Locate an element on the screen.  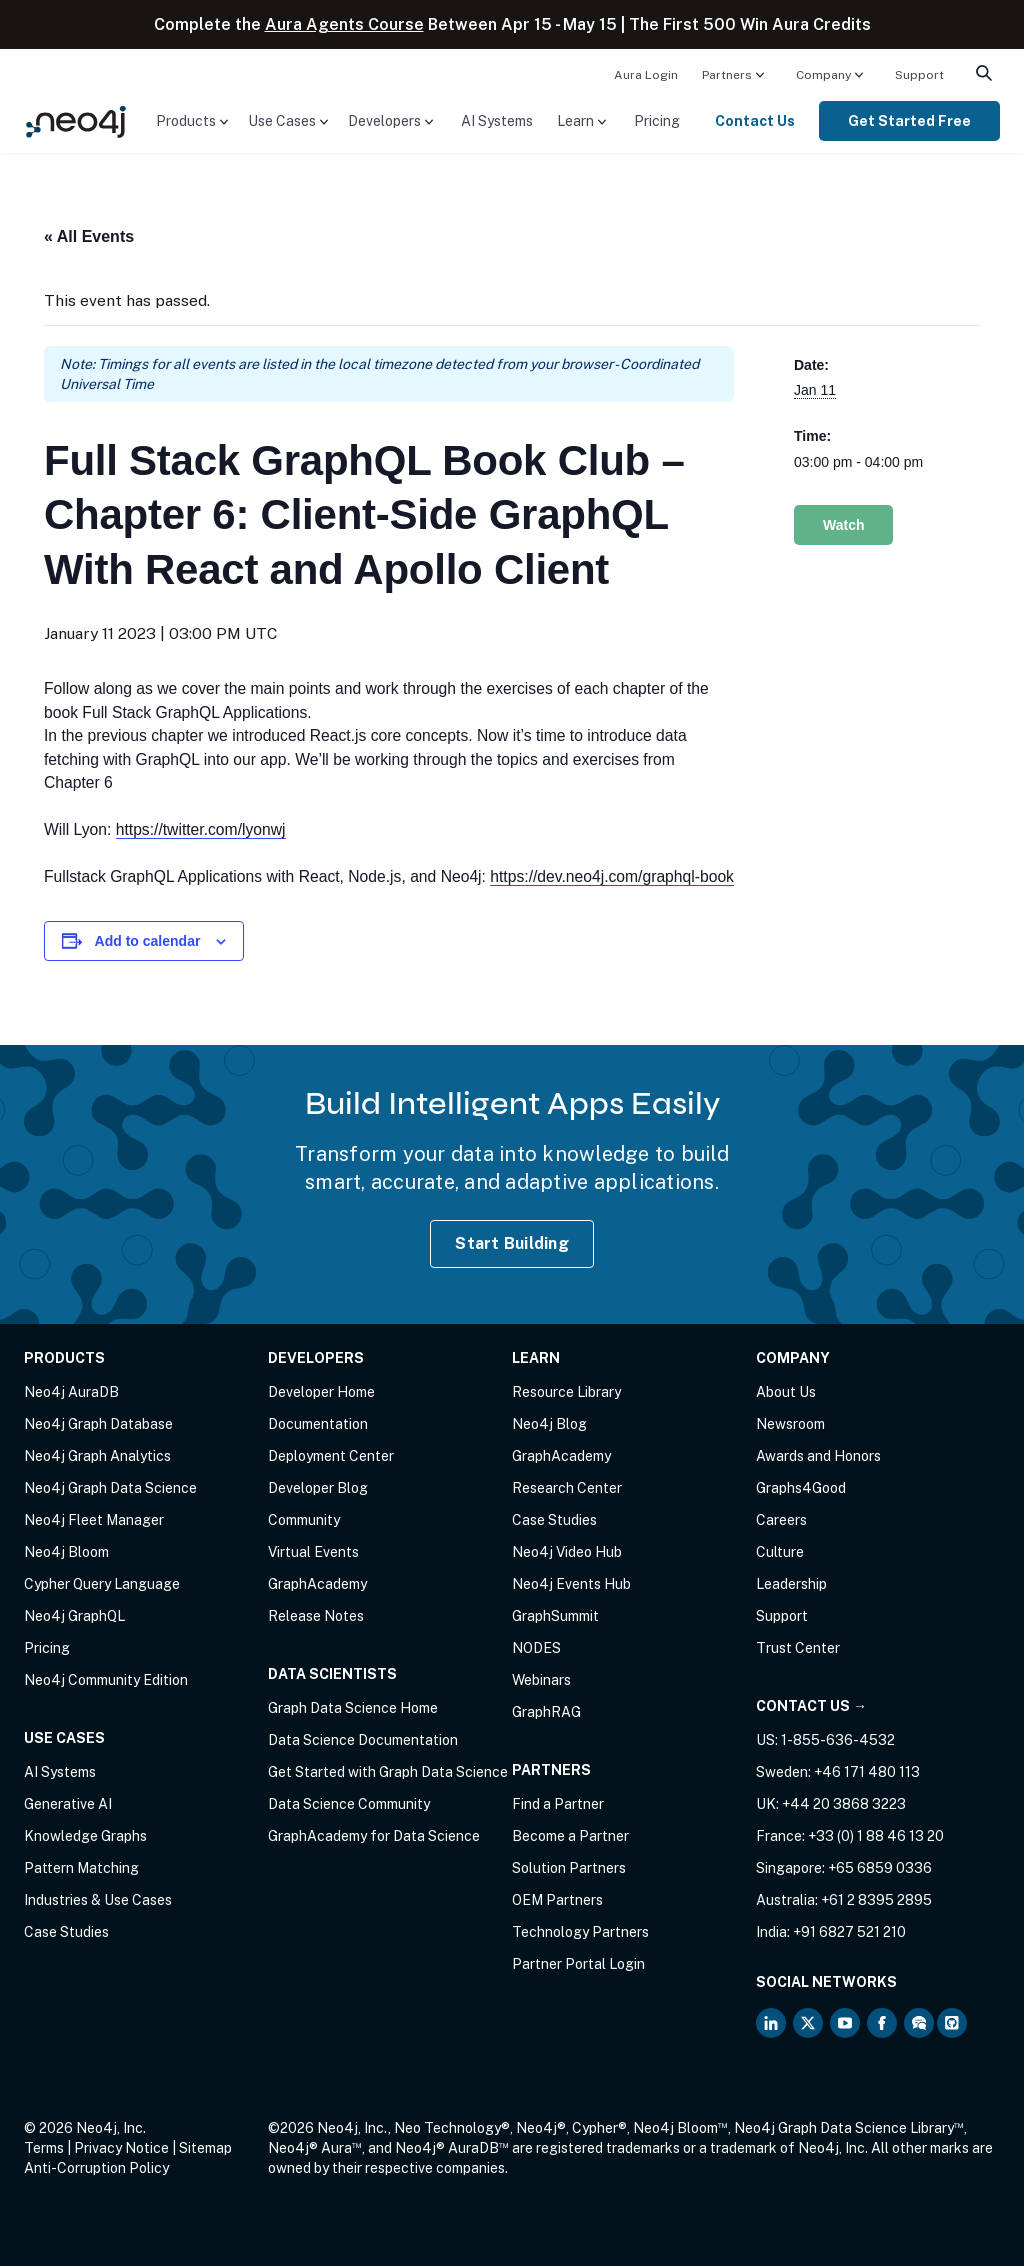
Get Started Free is located at coordinates (909, 121).